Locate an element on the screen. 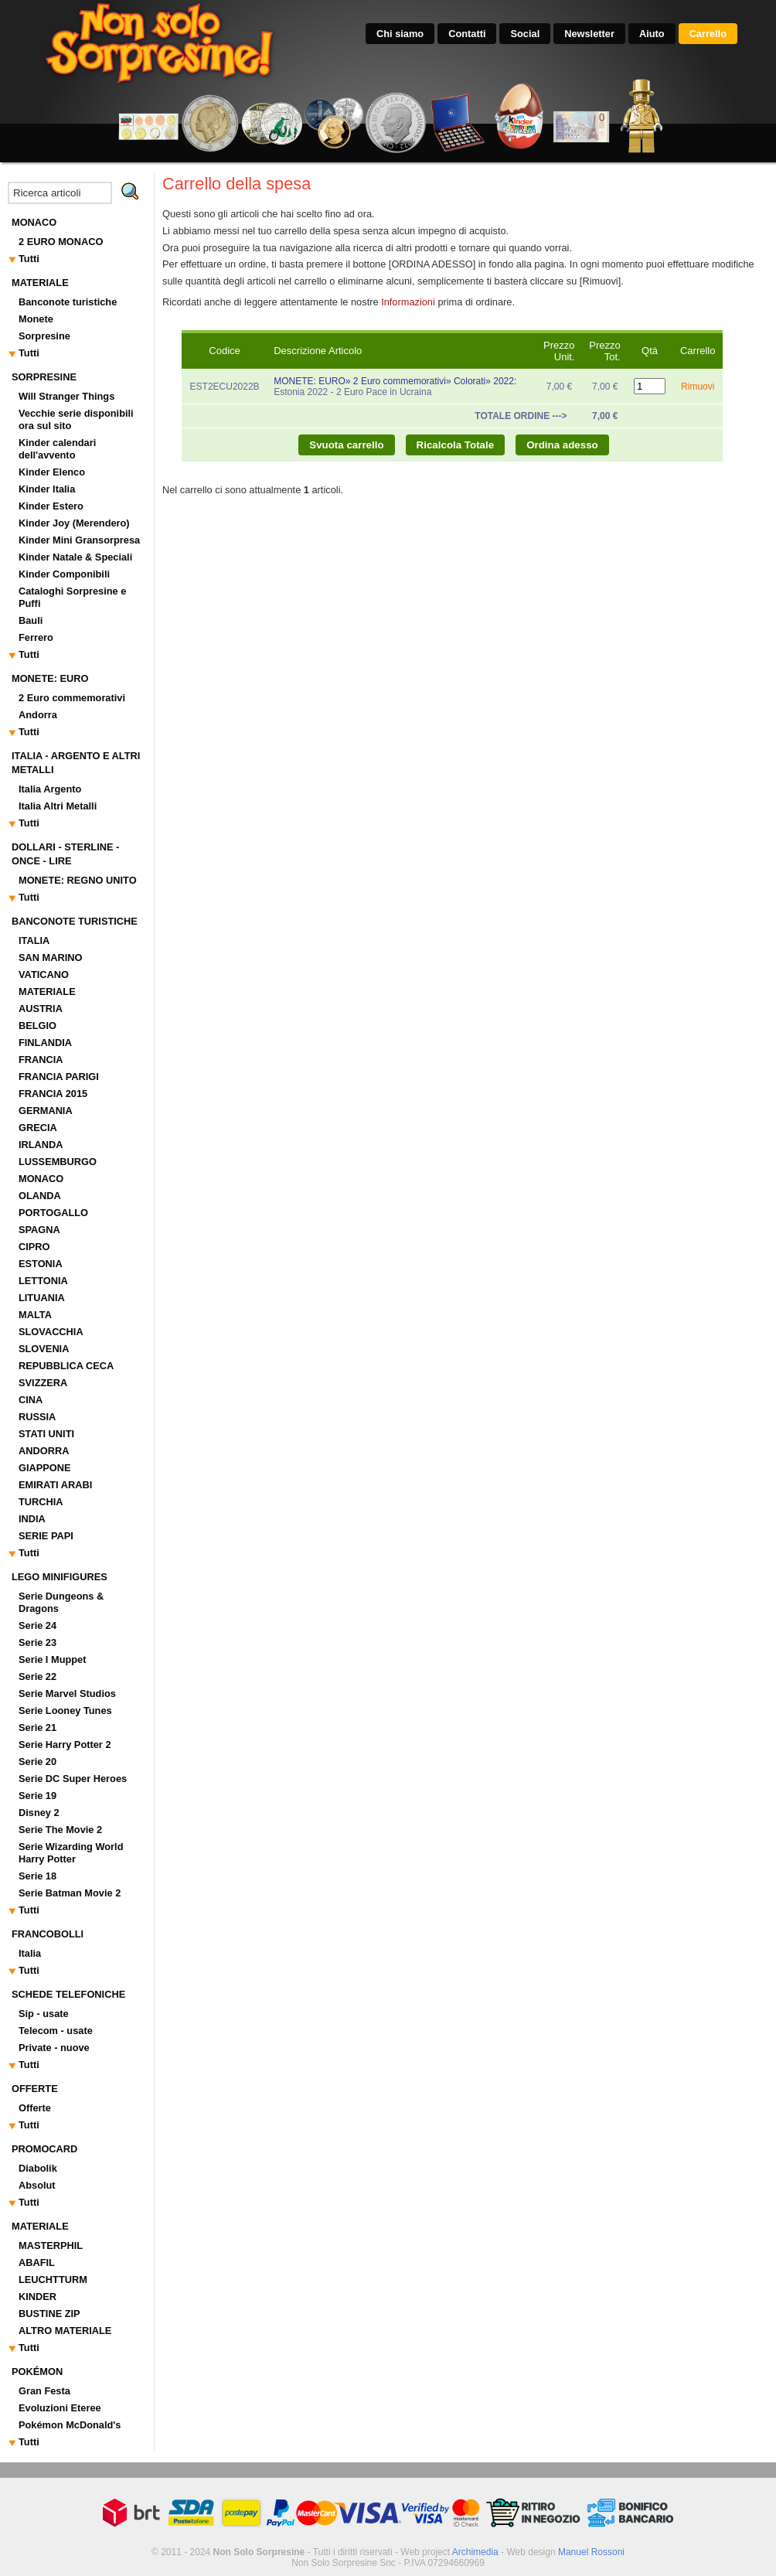  Serie 19 is located at coordinates (37, 1795).